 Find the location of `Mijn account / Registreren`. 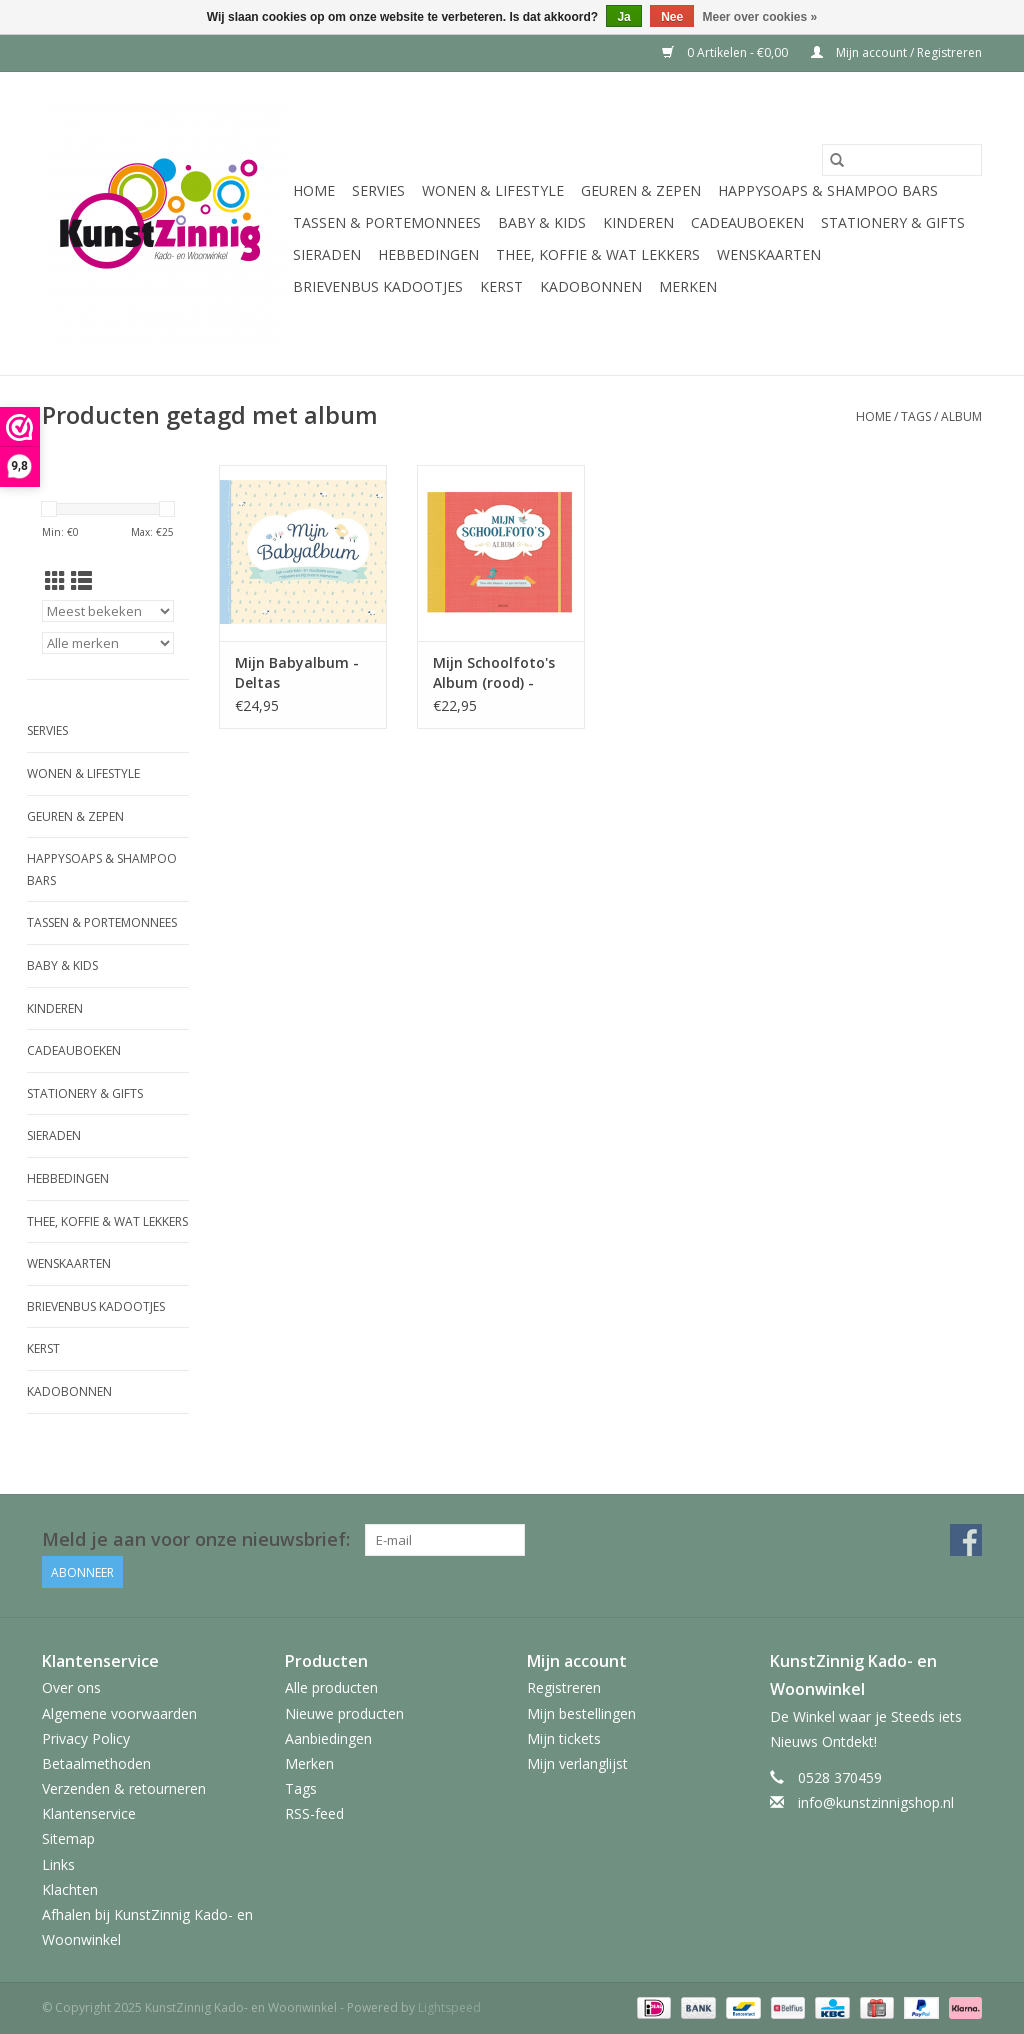

Mijn account / Registreren is located at coordinates (896, 52).